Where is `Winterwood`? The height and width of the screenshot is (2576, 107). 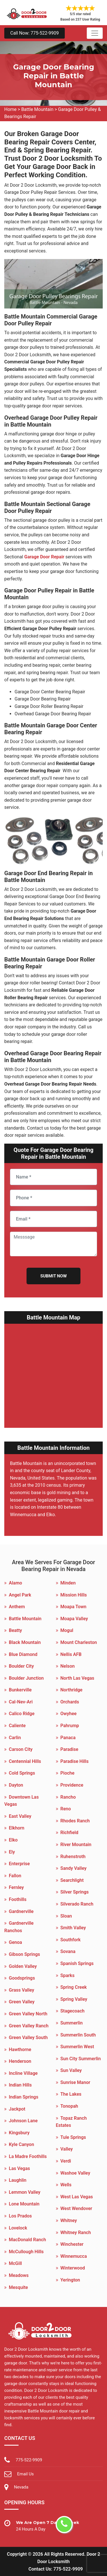 Winterwood is located at coordinates (72, 2268).